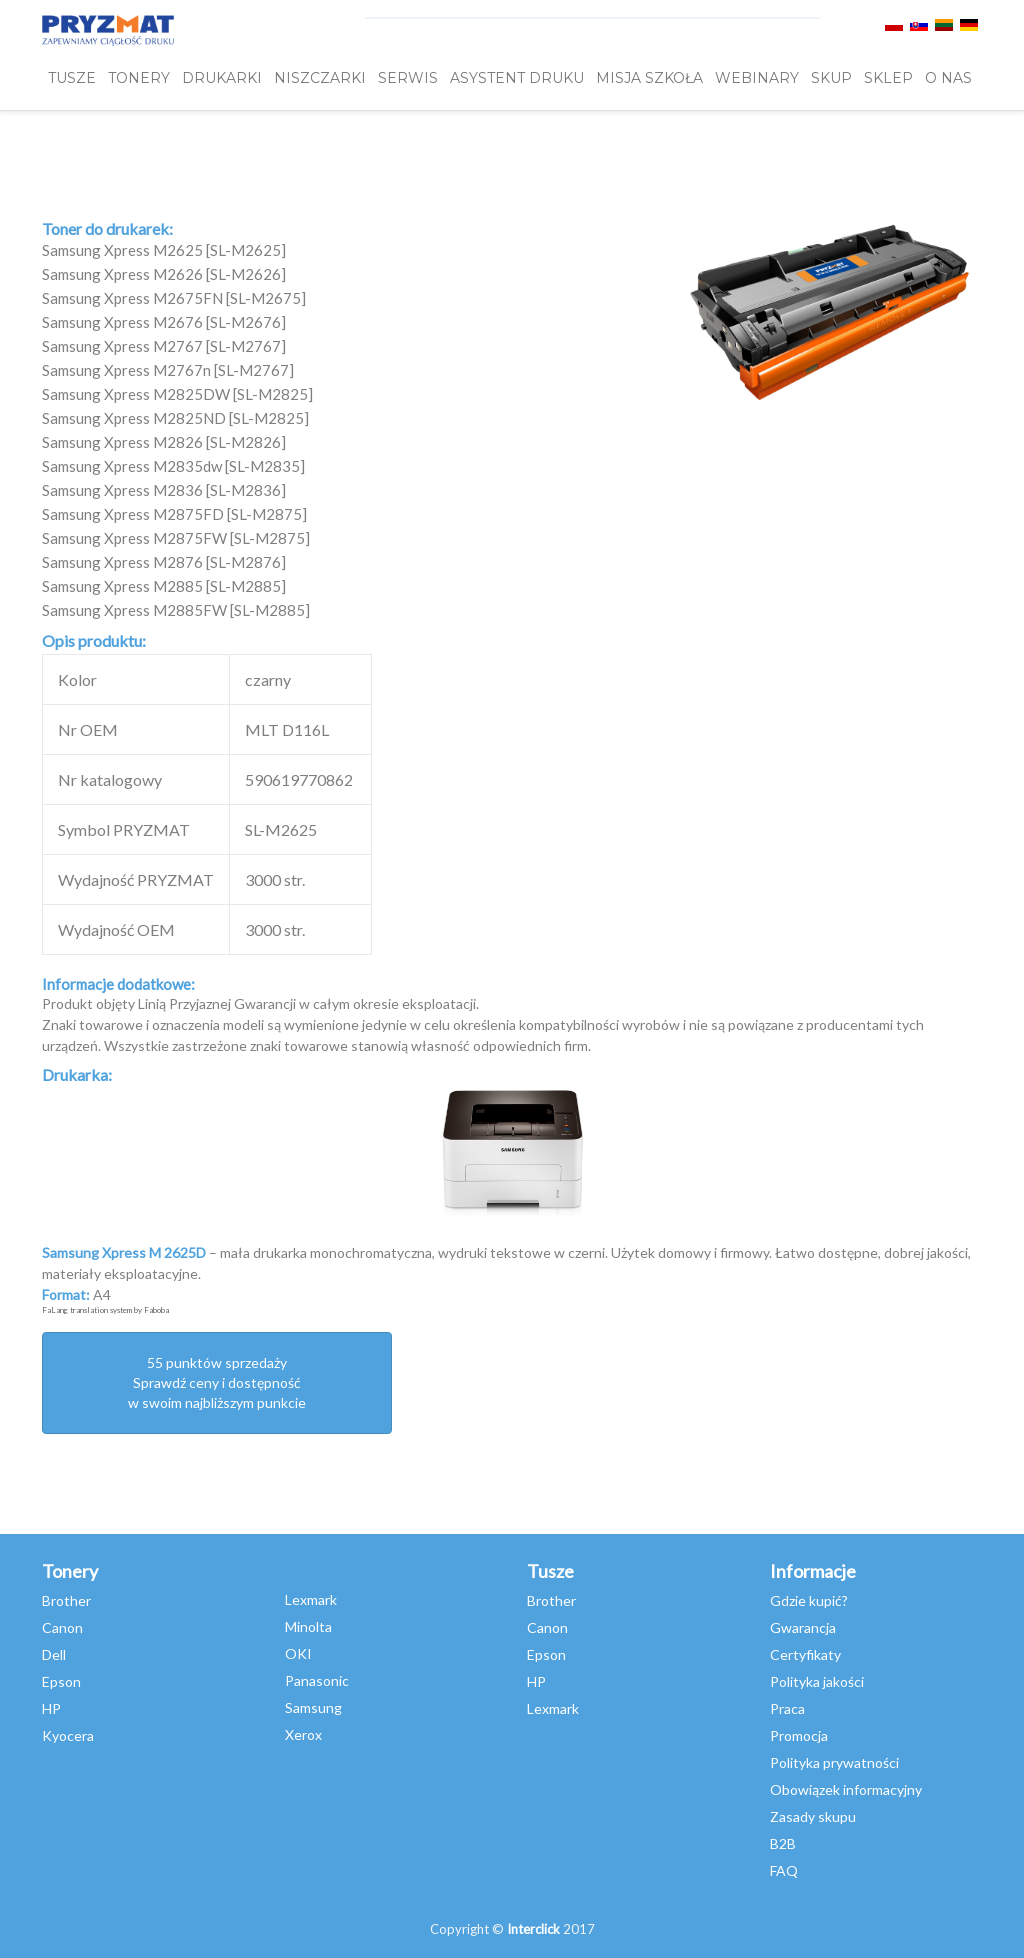  I want to click on Gdzie kupić?, so click(809, 1600).